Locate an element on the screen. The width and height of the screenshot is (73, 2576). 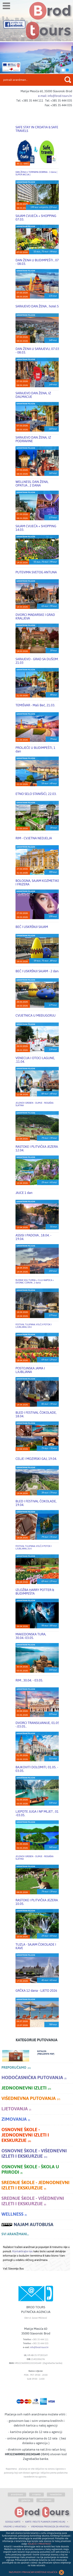
Osnovne škole - škola u prirodi is located at coordinates (30, 2170).